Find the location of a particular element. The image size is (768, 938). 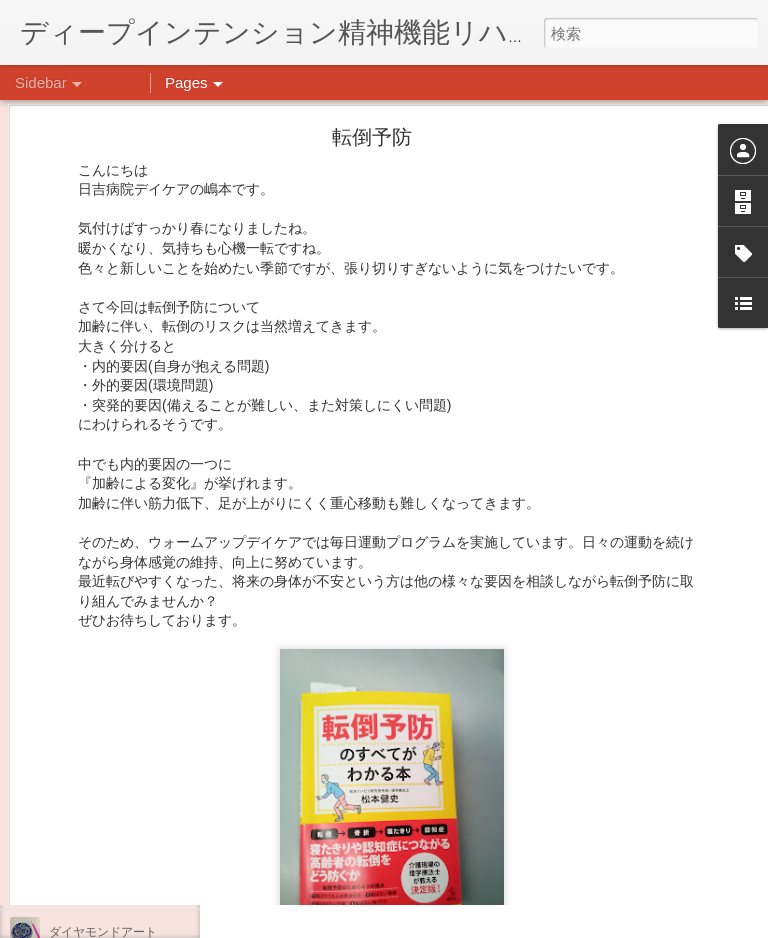

日吉デイケア is located at coordinates (572, 841).